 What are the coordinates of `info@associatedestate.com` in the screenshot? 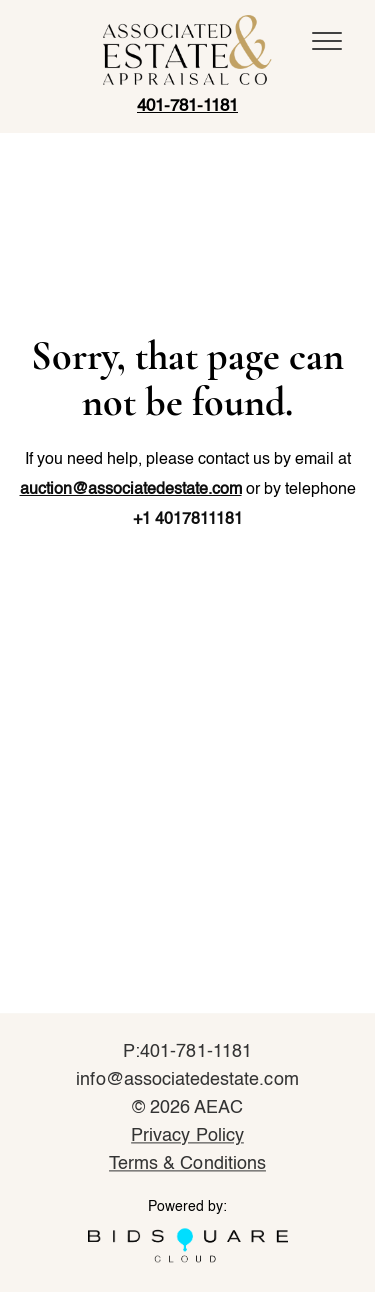 It's located at (187, 1081).